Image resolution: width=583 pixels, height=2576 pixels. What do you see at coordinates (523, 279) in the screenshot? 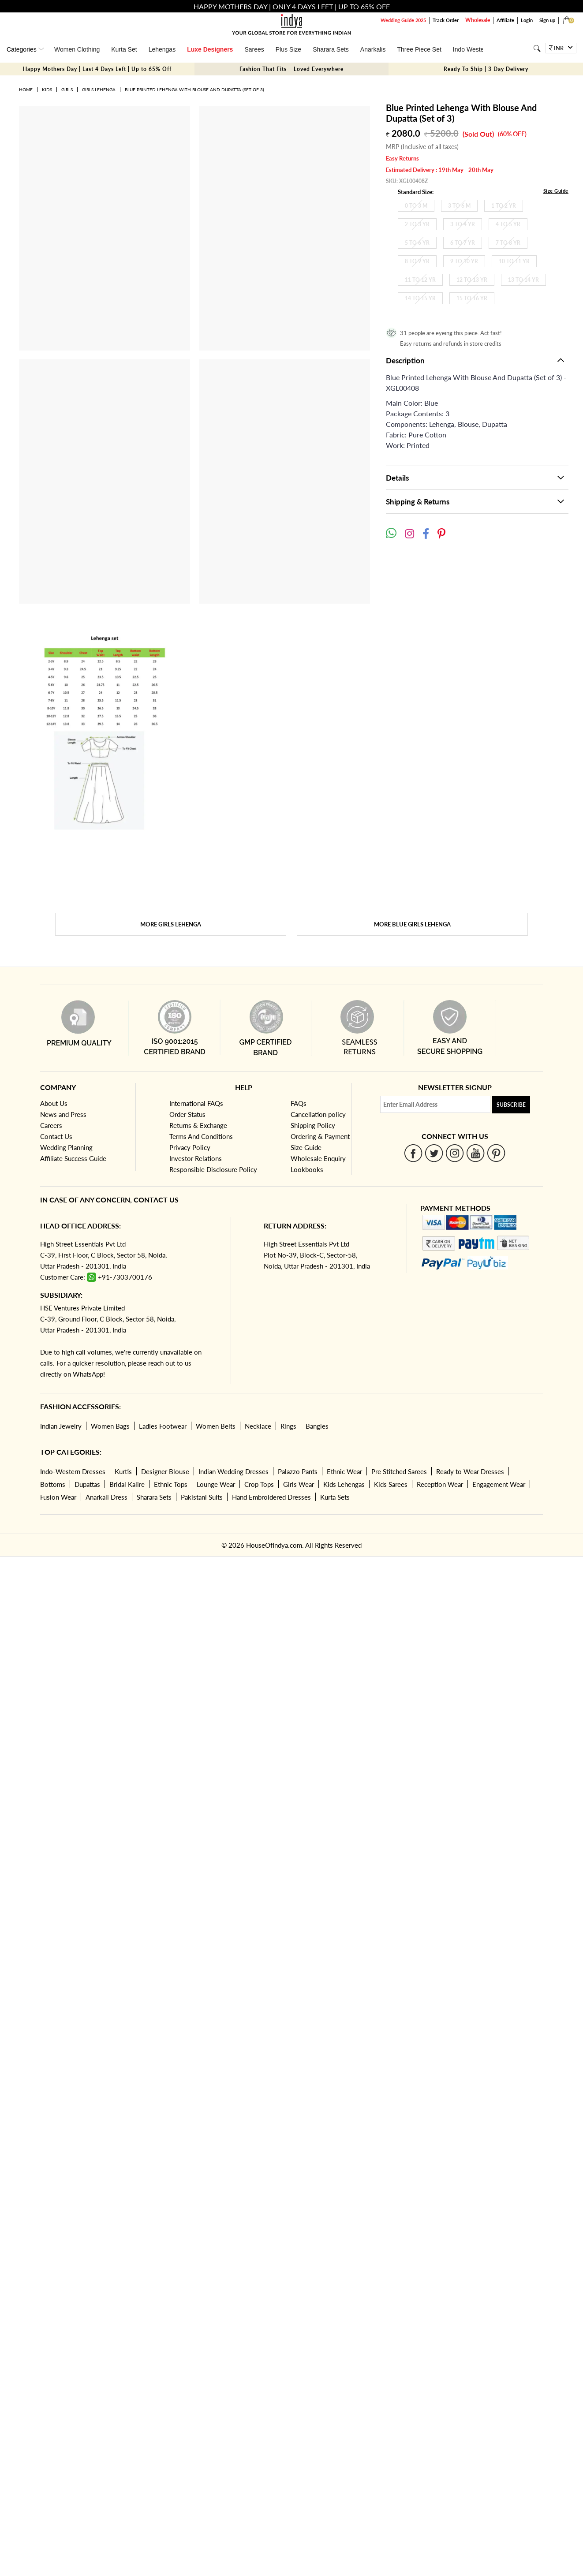
I see `13 To 14 Yr` at bounding box center [523, 279].